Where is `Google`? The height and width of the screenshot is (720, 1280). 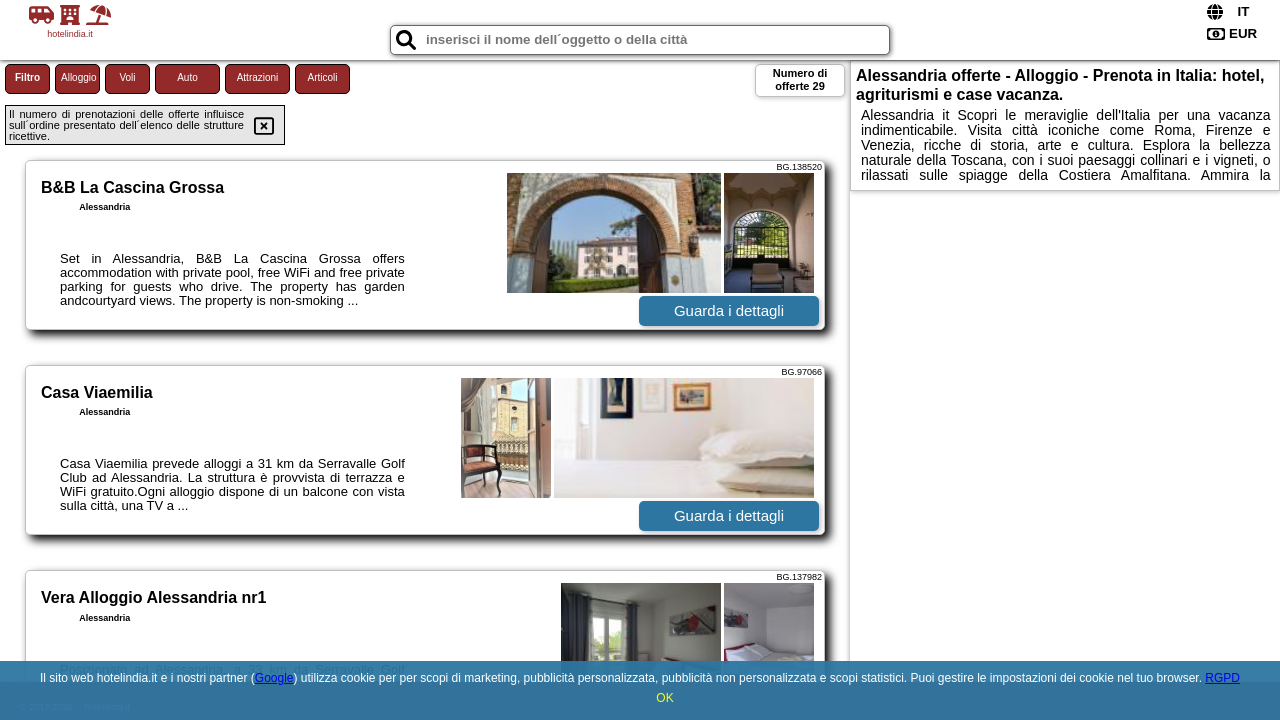
Google is located at coordinates (274, 678).